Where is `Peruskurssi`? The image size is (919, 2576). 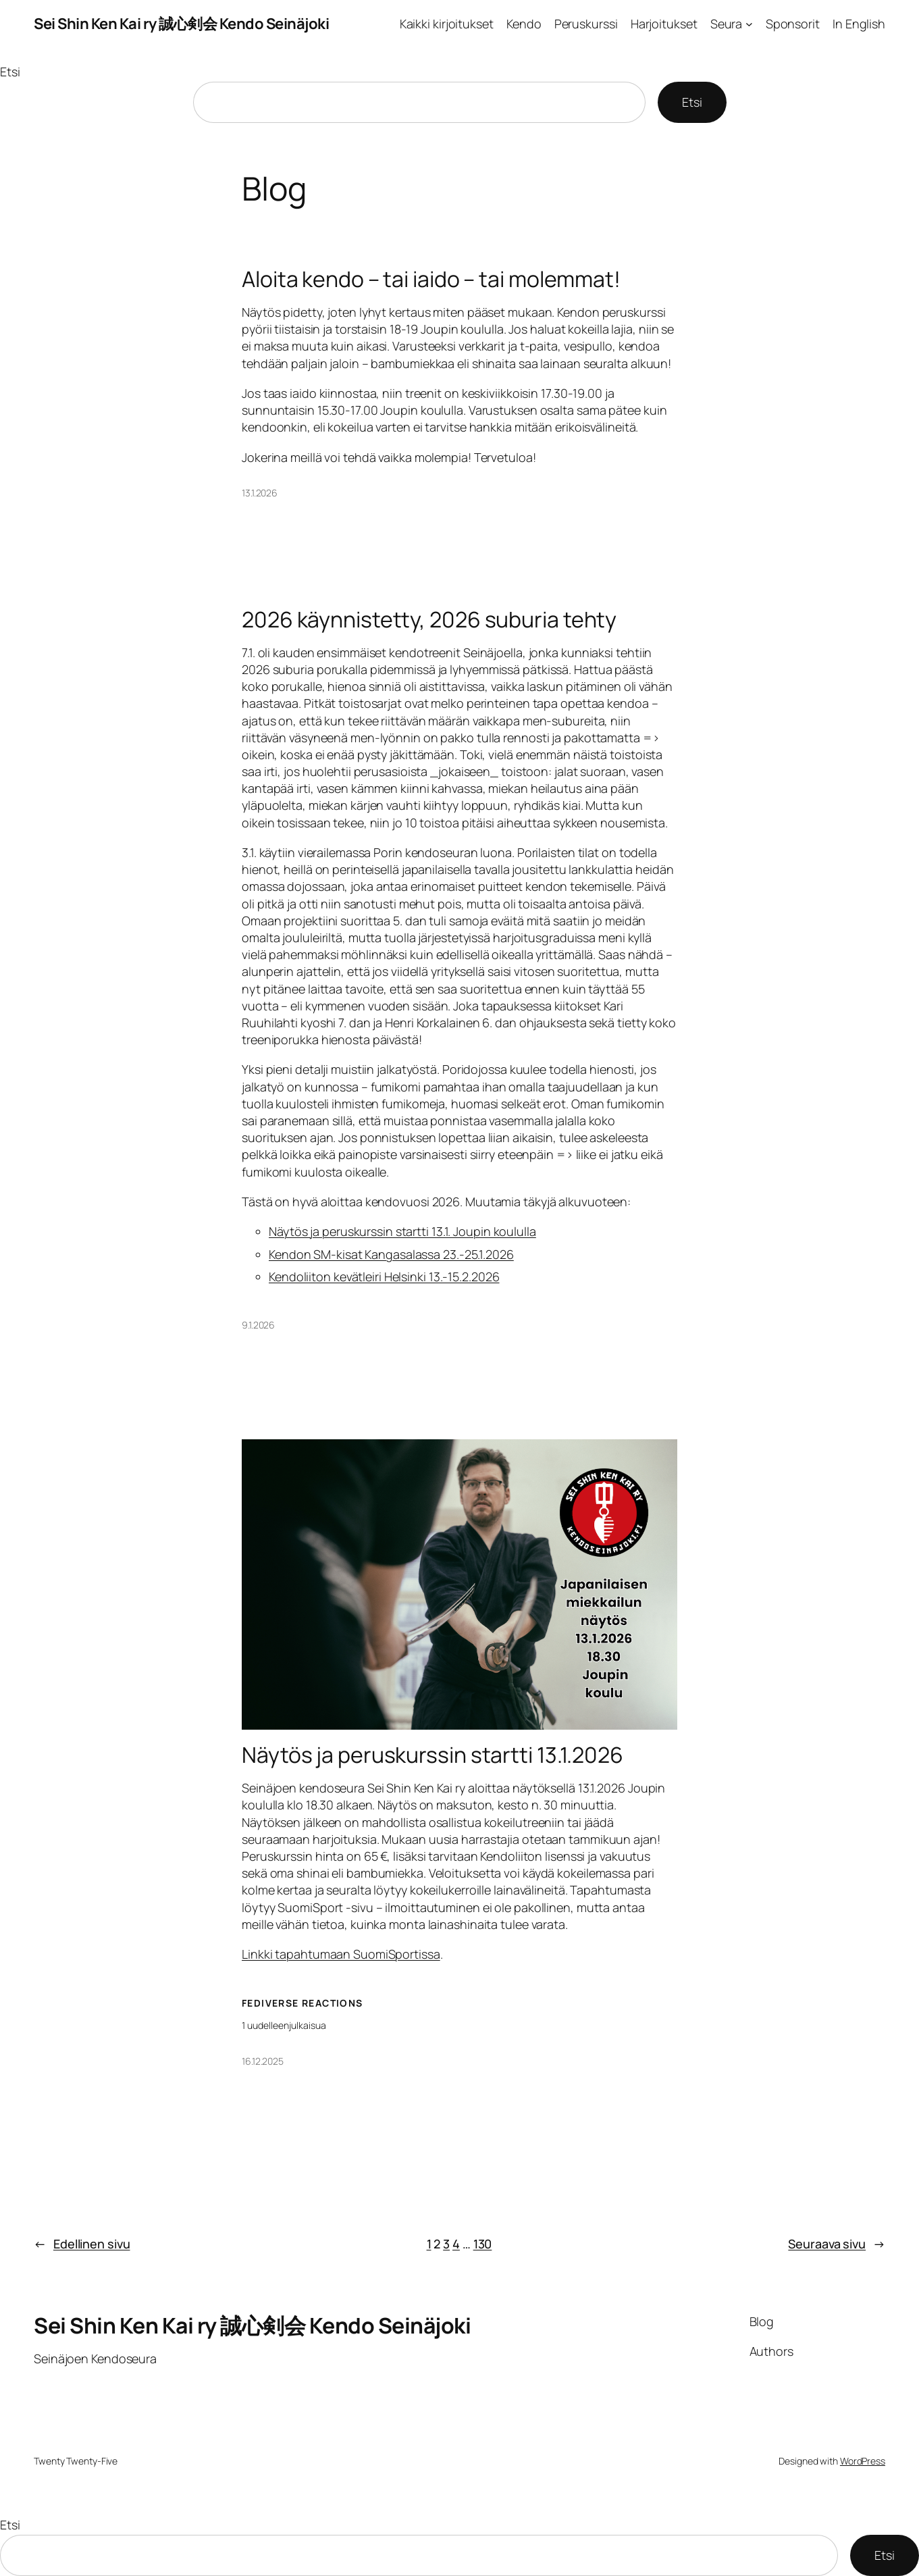
Peruskurssi is located at coordinates (586, 24).